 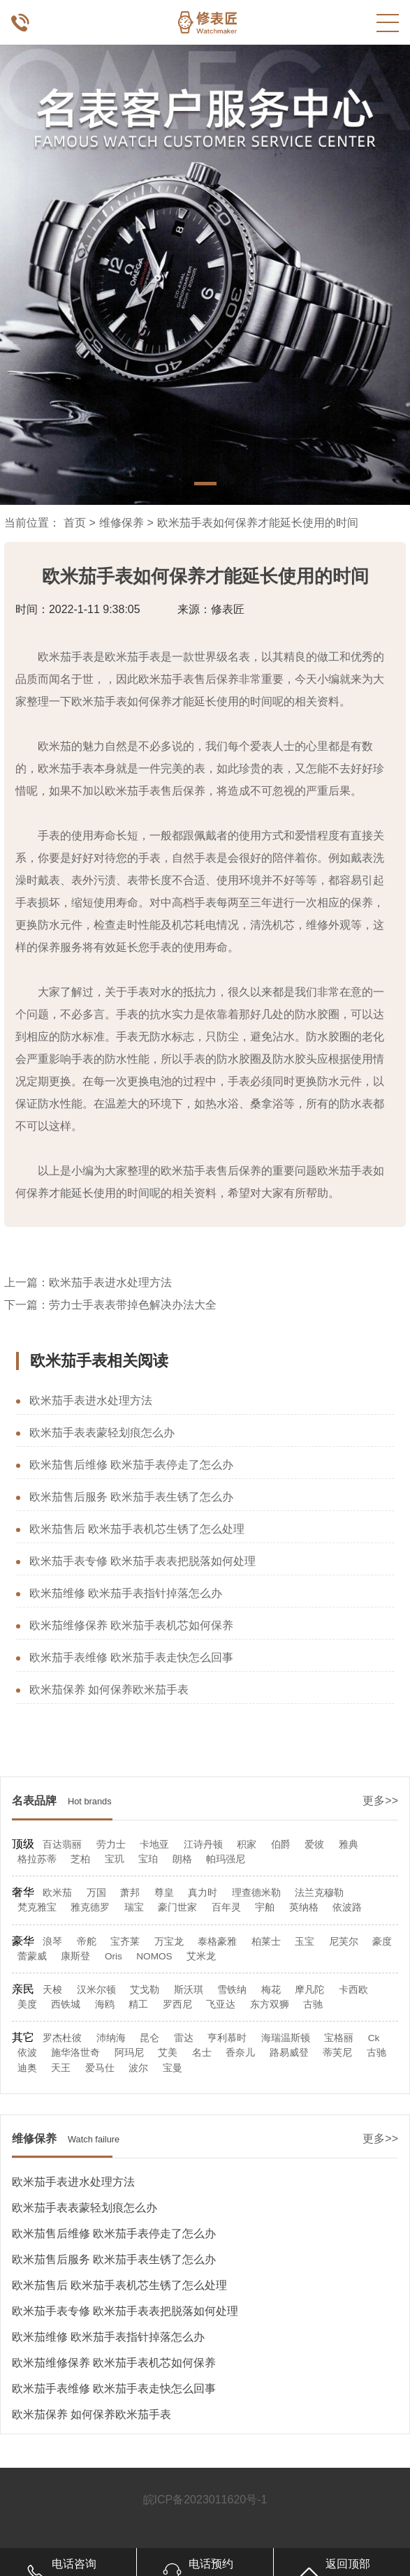 I want to click on 泰格豪雅, so click(x=217, y=1941).